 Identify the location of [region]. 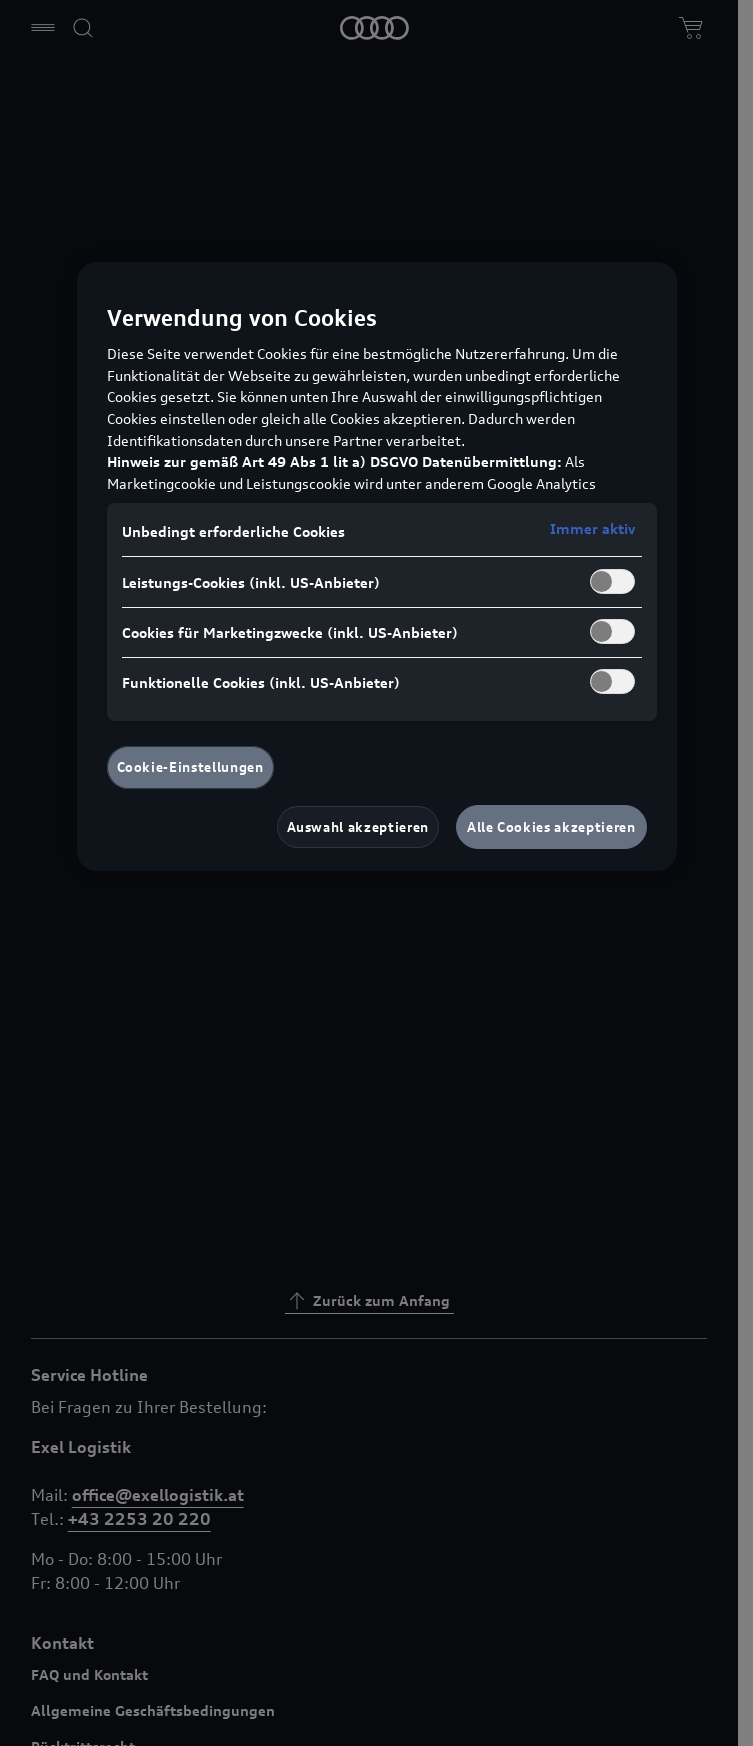
(377, 566).